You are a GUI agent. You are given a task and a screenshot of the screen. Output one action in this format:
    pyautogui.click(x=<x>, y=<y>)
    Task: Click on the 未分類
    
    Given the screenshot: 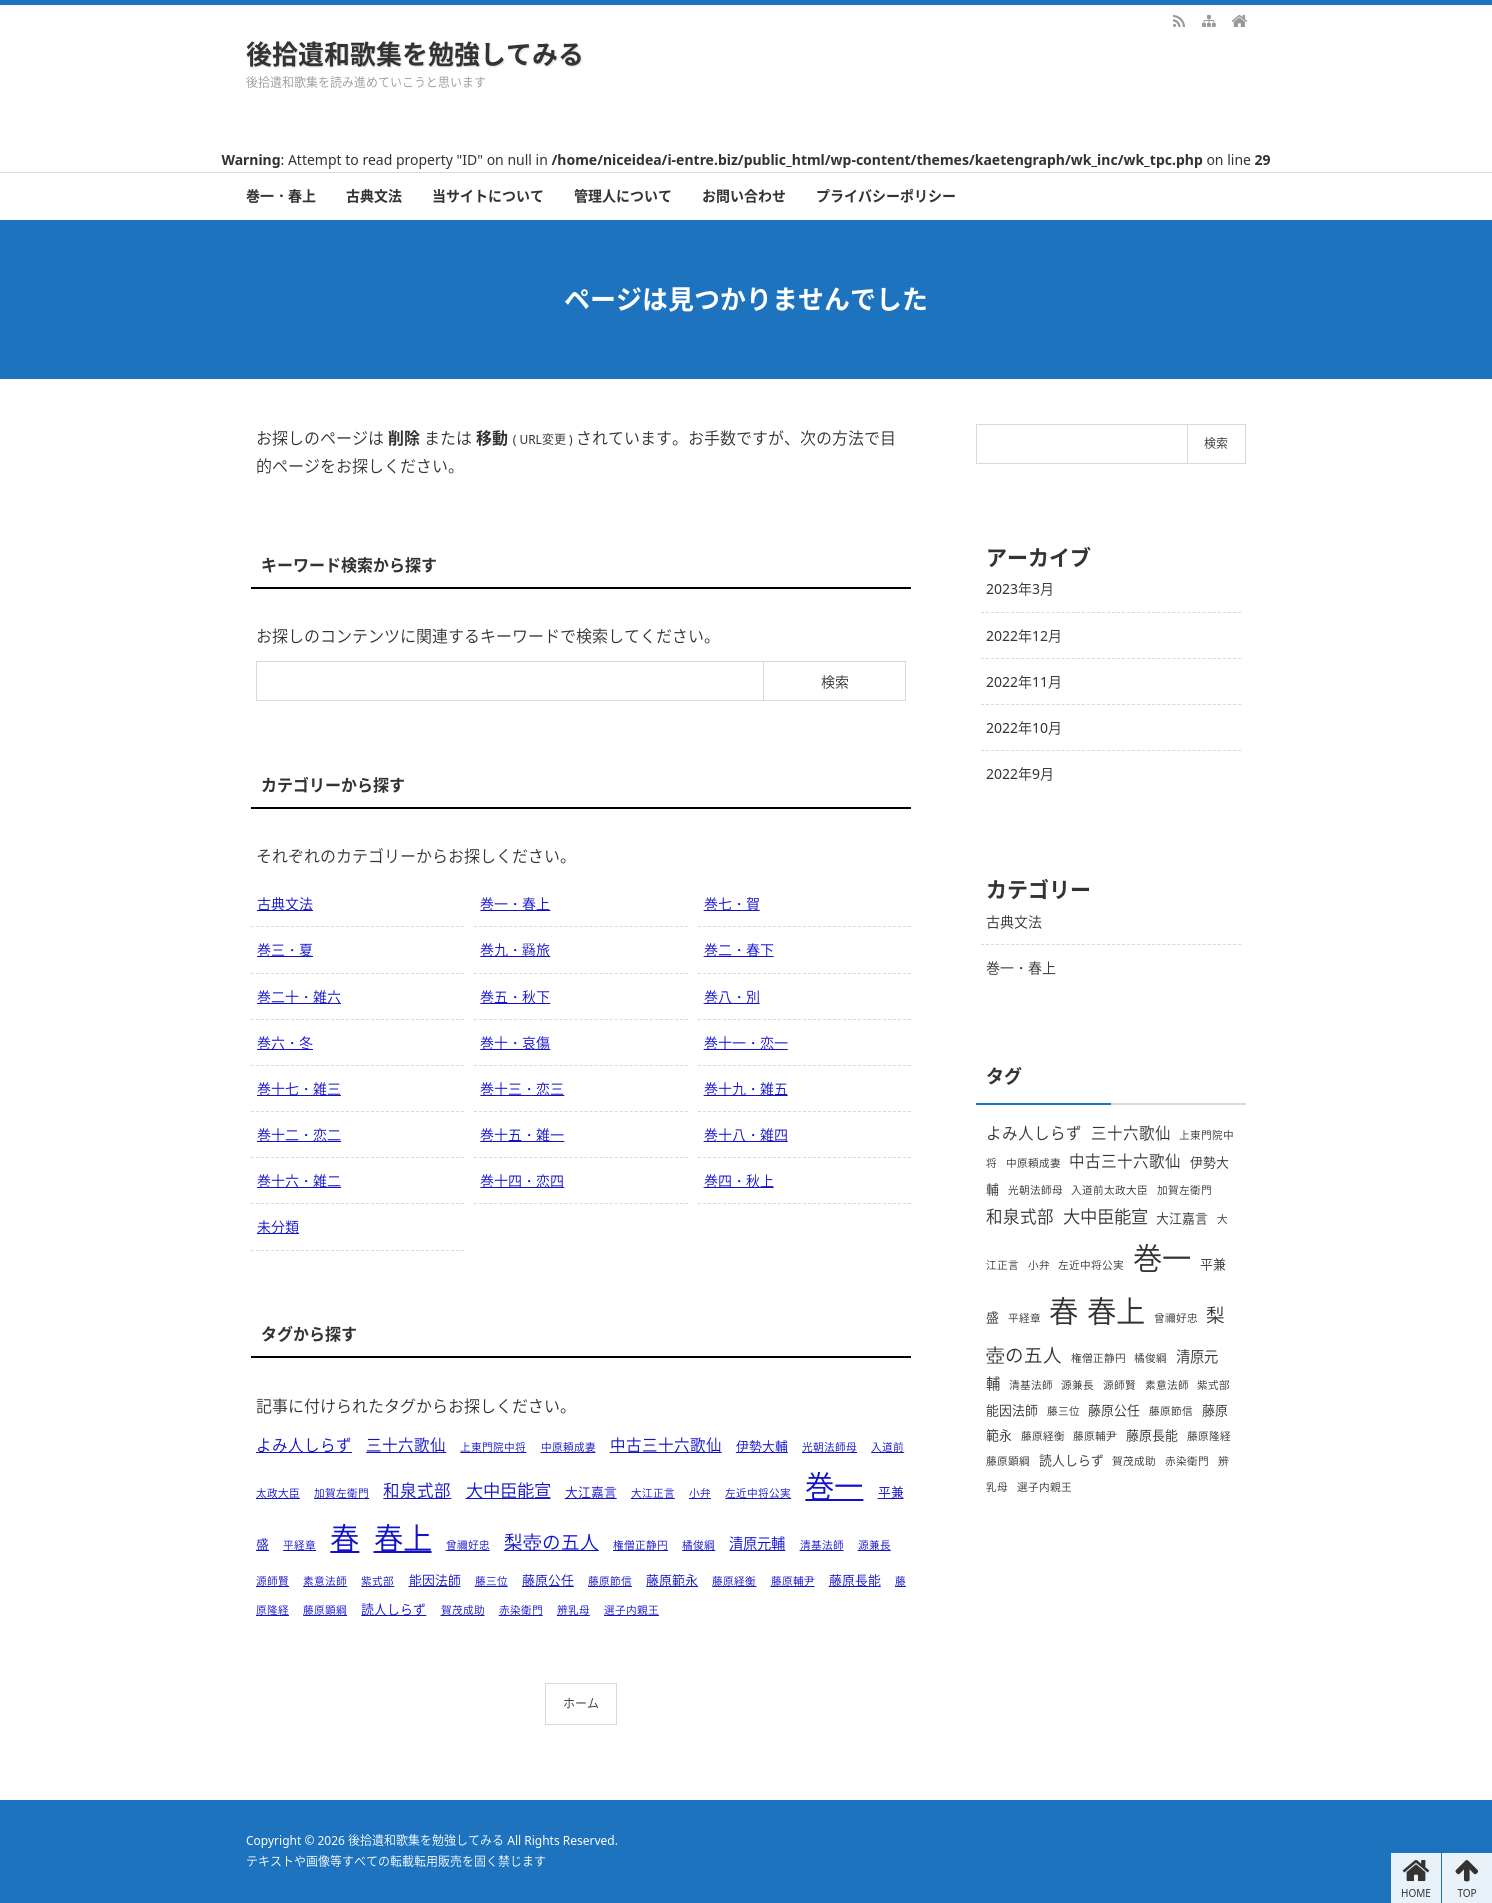 What is the action you would take?
    pyautogui.click(x=278, y=1226)
    